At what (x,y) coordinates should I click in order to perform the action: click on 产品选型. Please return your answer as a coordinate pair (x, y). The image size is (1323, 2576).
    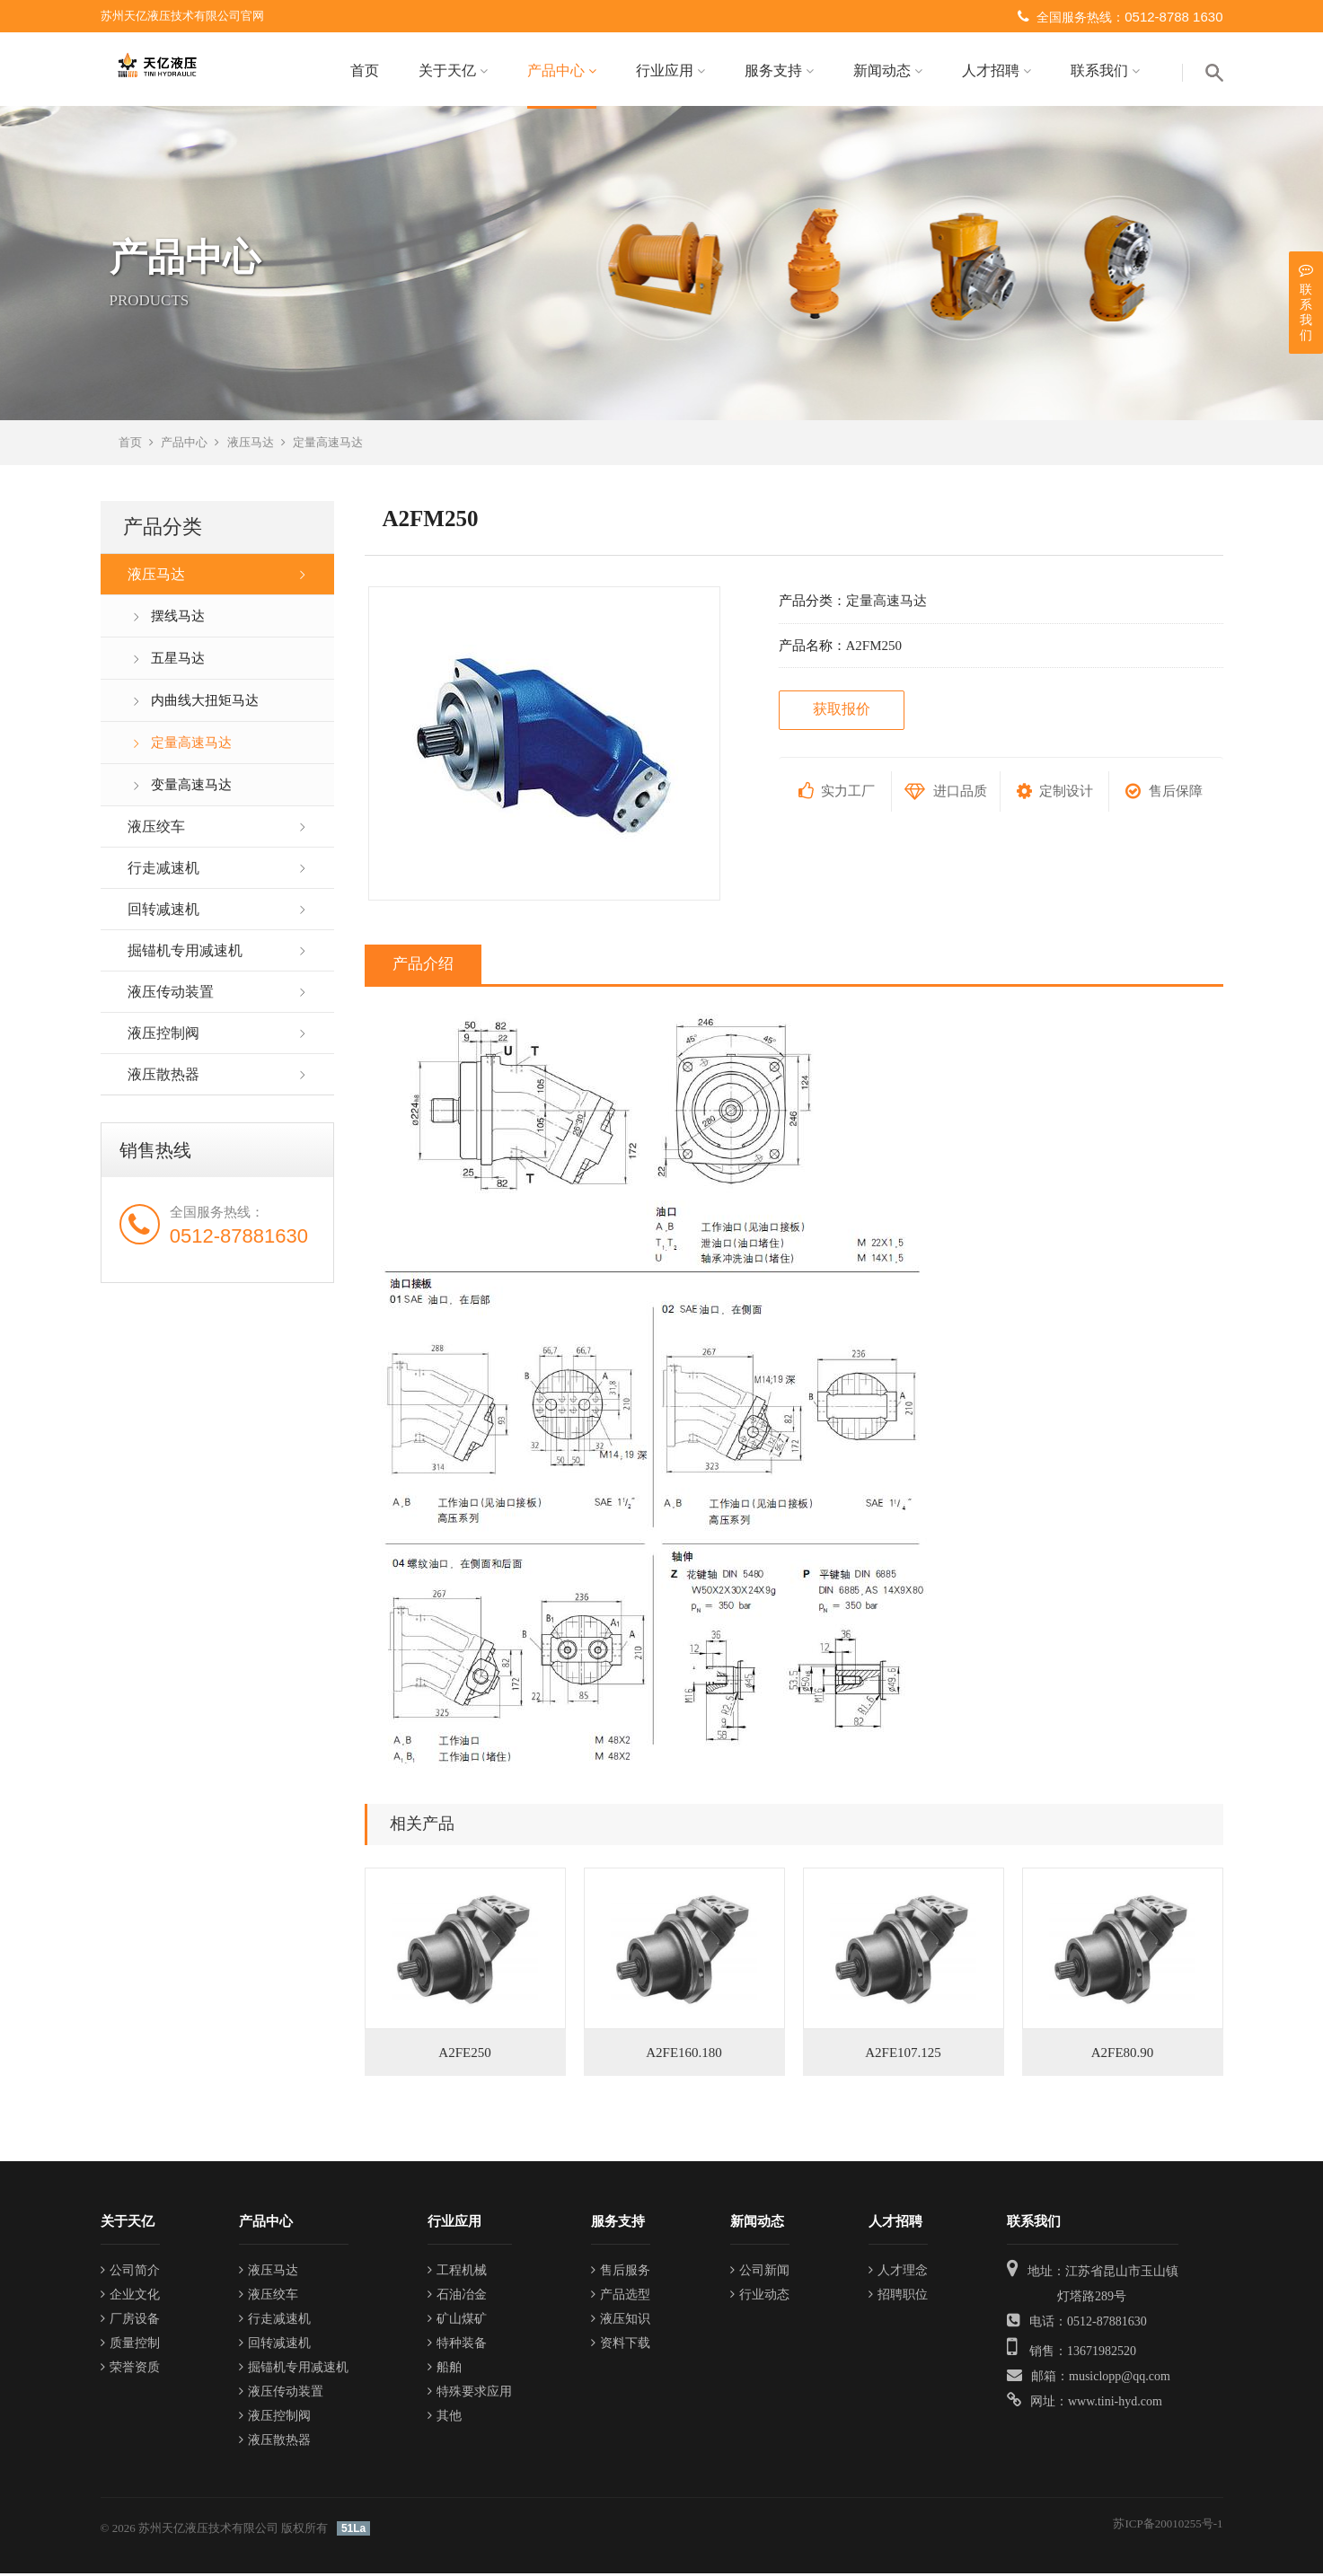
    Looking at the image, I should click on (620, 2297).